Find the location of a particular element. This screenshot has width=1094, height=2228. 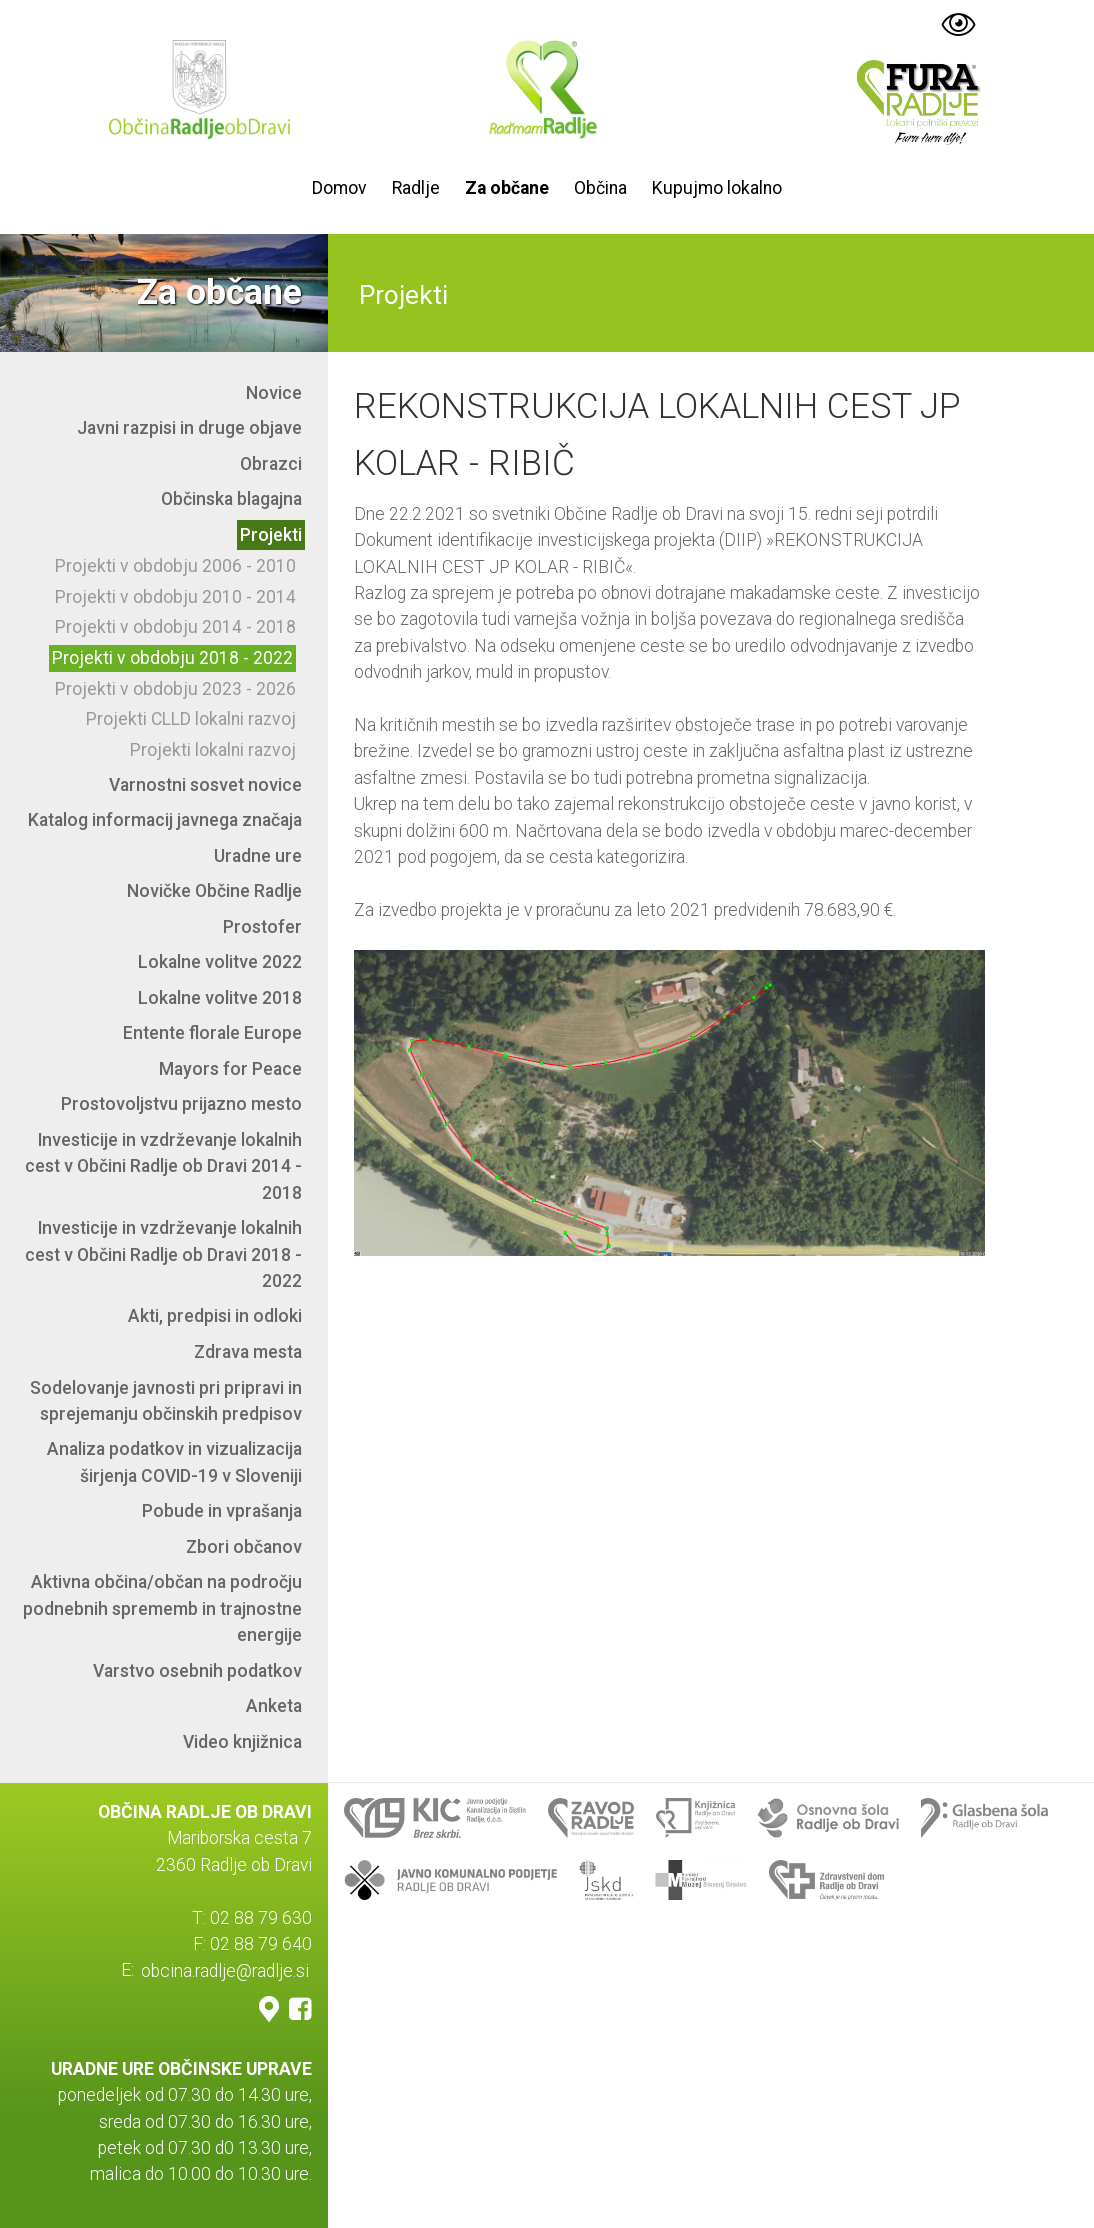

Javni razpisi in druge objave is located at coordinates (189, 428).